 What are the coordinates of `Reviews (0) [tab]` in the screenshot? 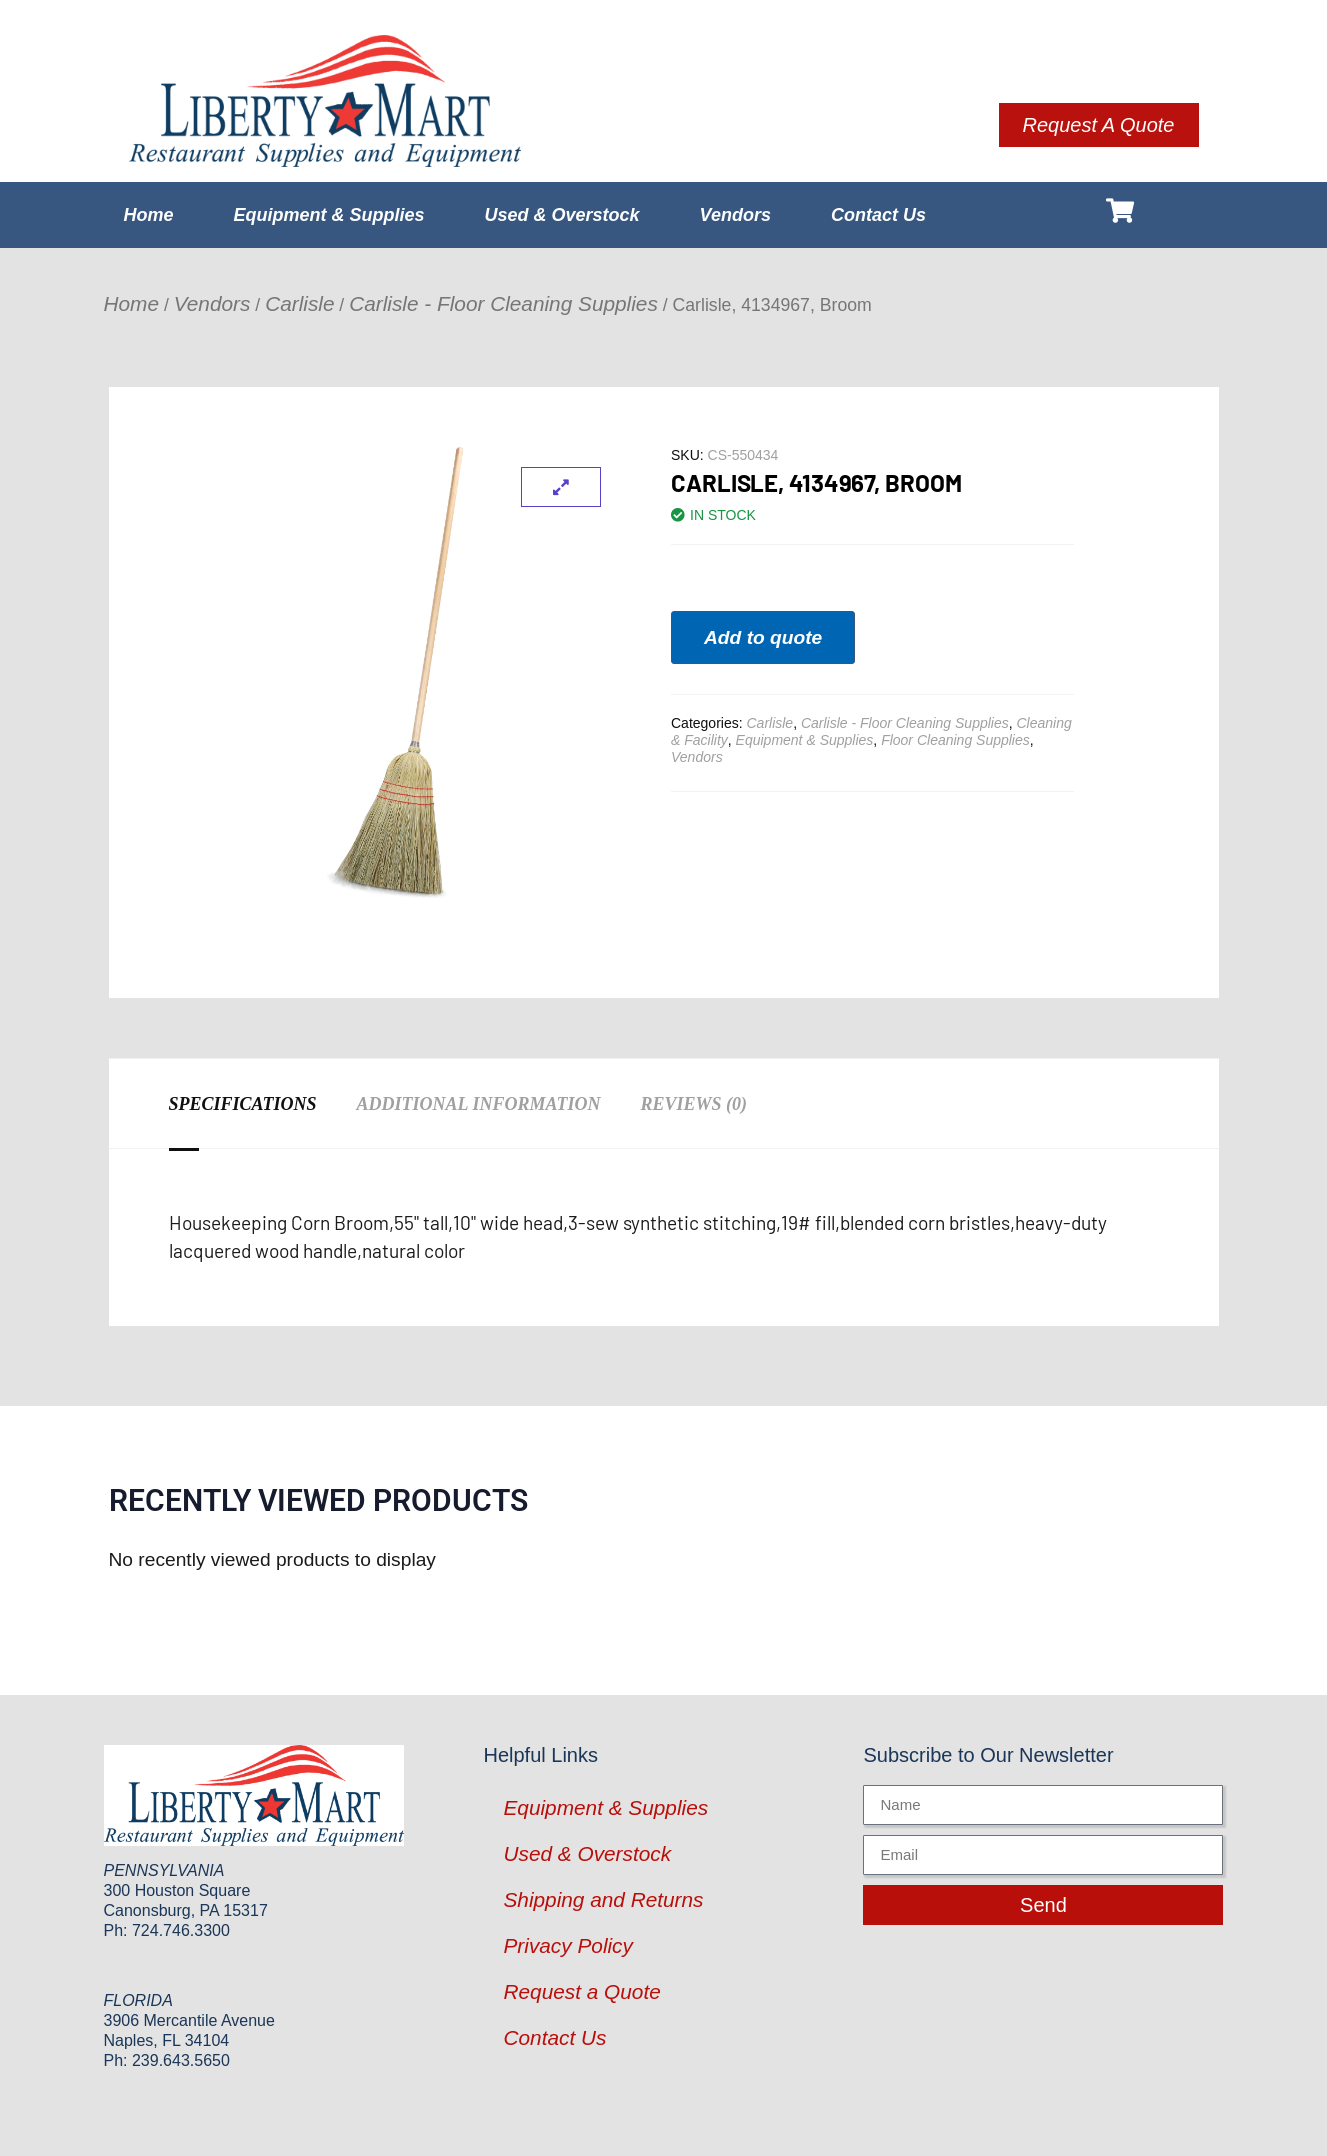 It's located at (693, 1104).